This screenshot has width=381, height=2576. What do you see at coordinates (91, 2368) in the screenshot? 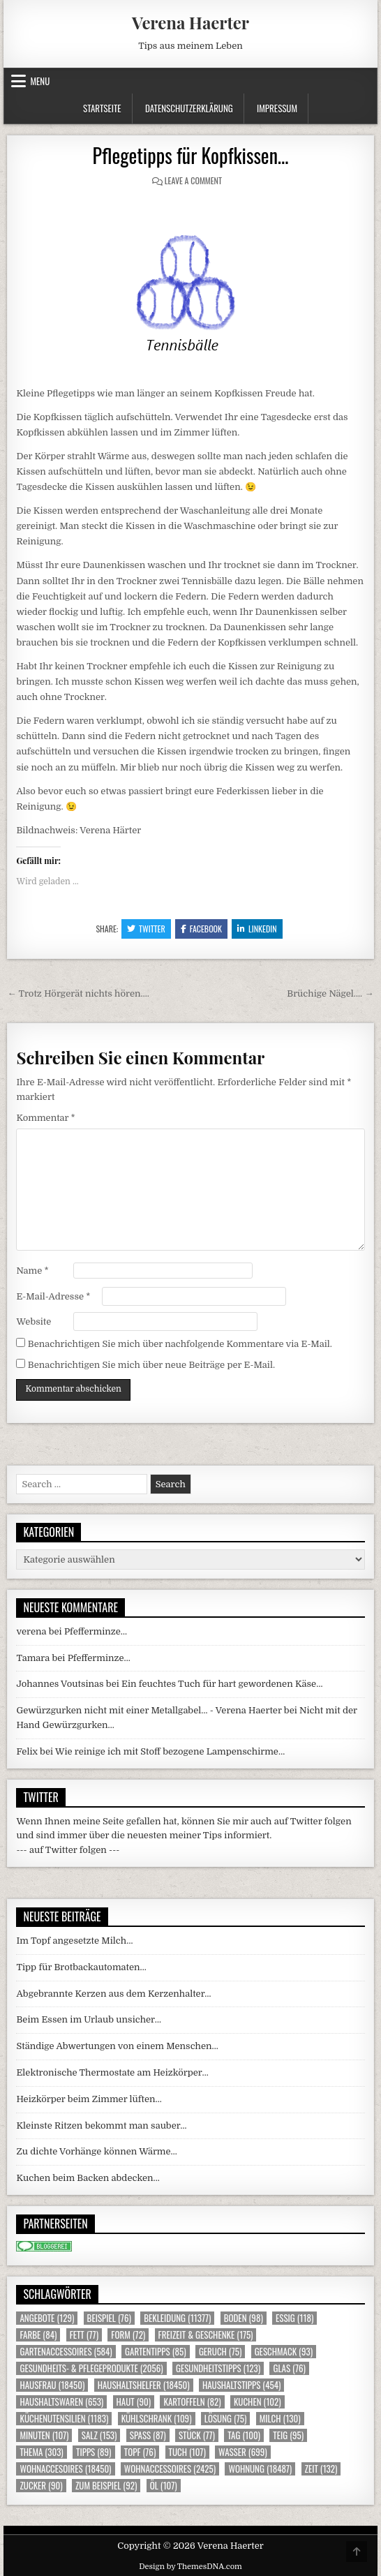
I see `Gesundheits- & Pflegeprodukte [Gesundheits- & Pflegeprodukte (2.056 Einträge)]` at bounding box center [91, 2368].